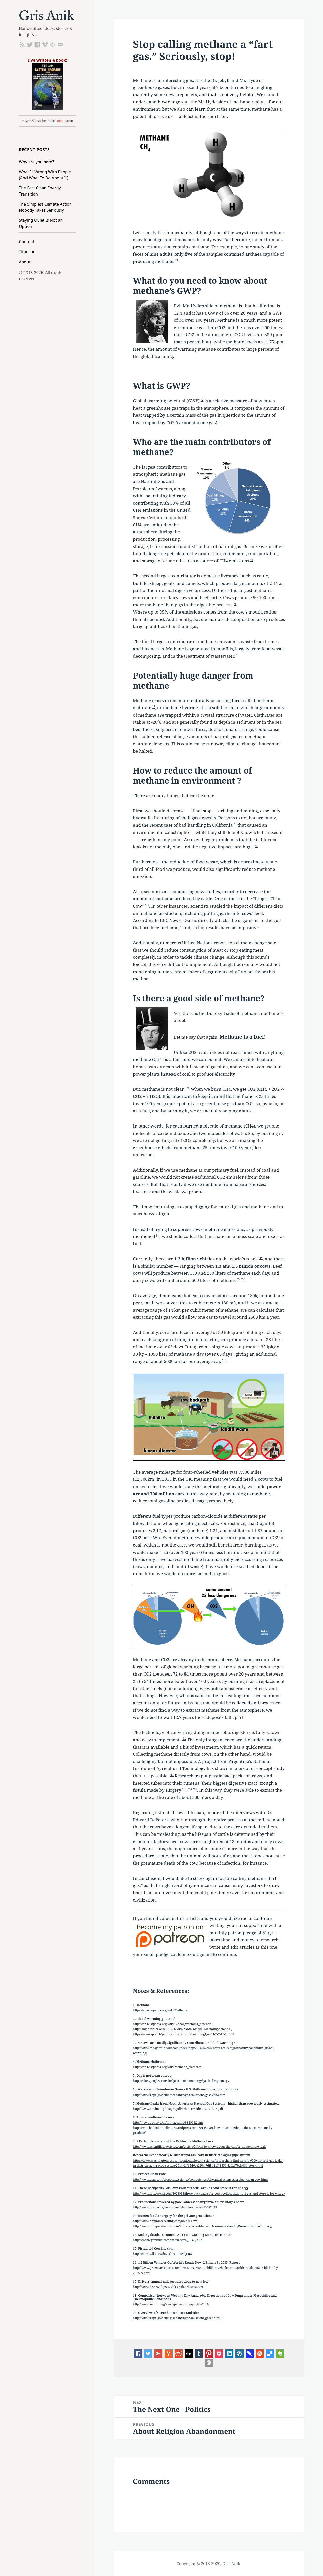 The height and width of the screenshot is (2576, 323). Describe the element at coordinates (153, 706) in the screenshot. I see `*4` at that location.